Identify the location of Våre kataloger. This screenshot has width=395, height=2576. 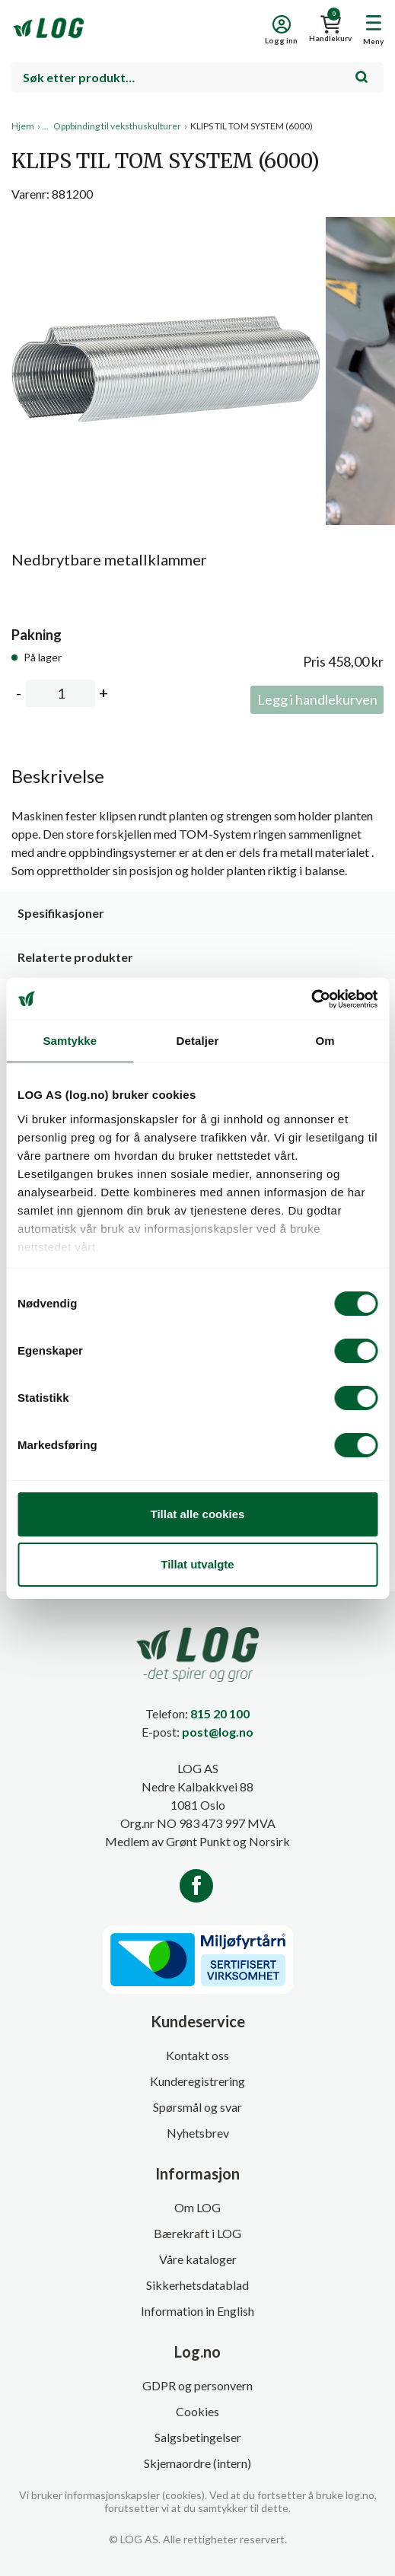
(198, 2259).